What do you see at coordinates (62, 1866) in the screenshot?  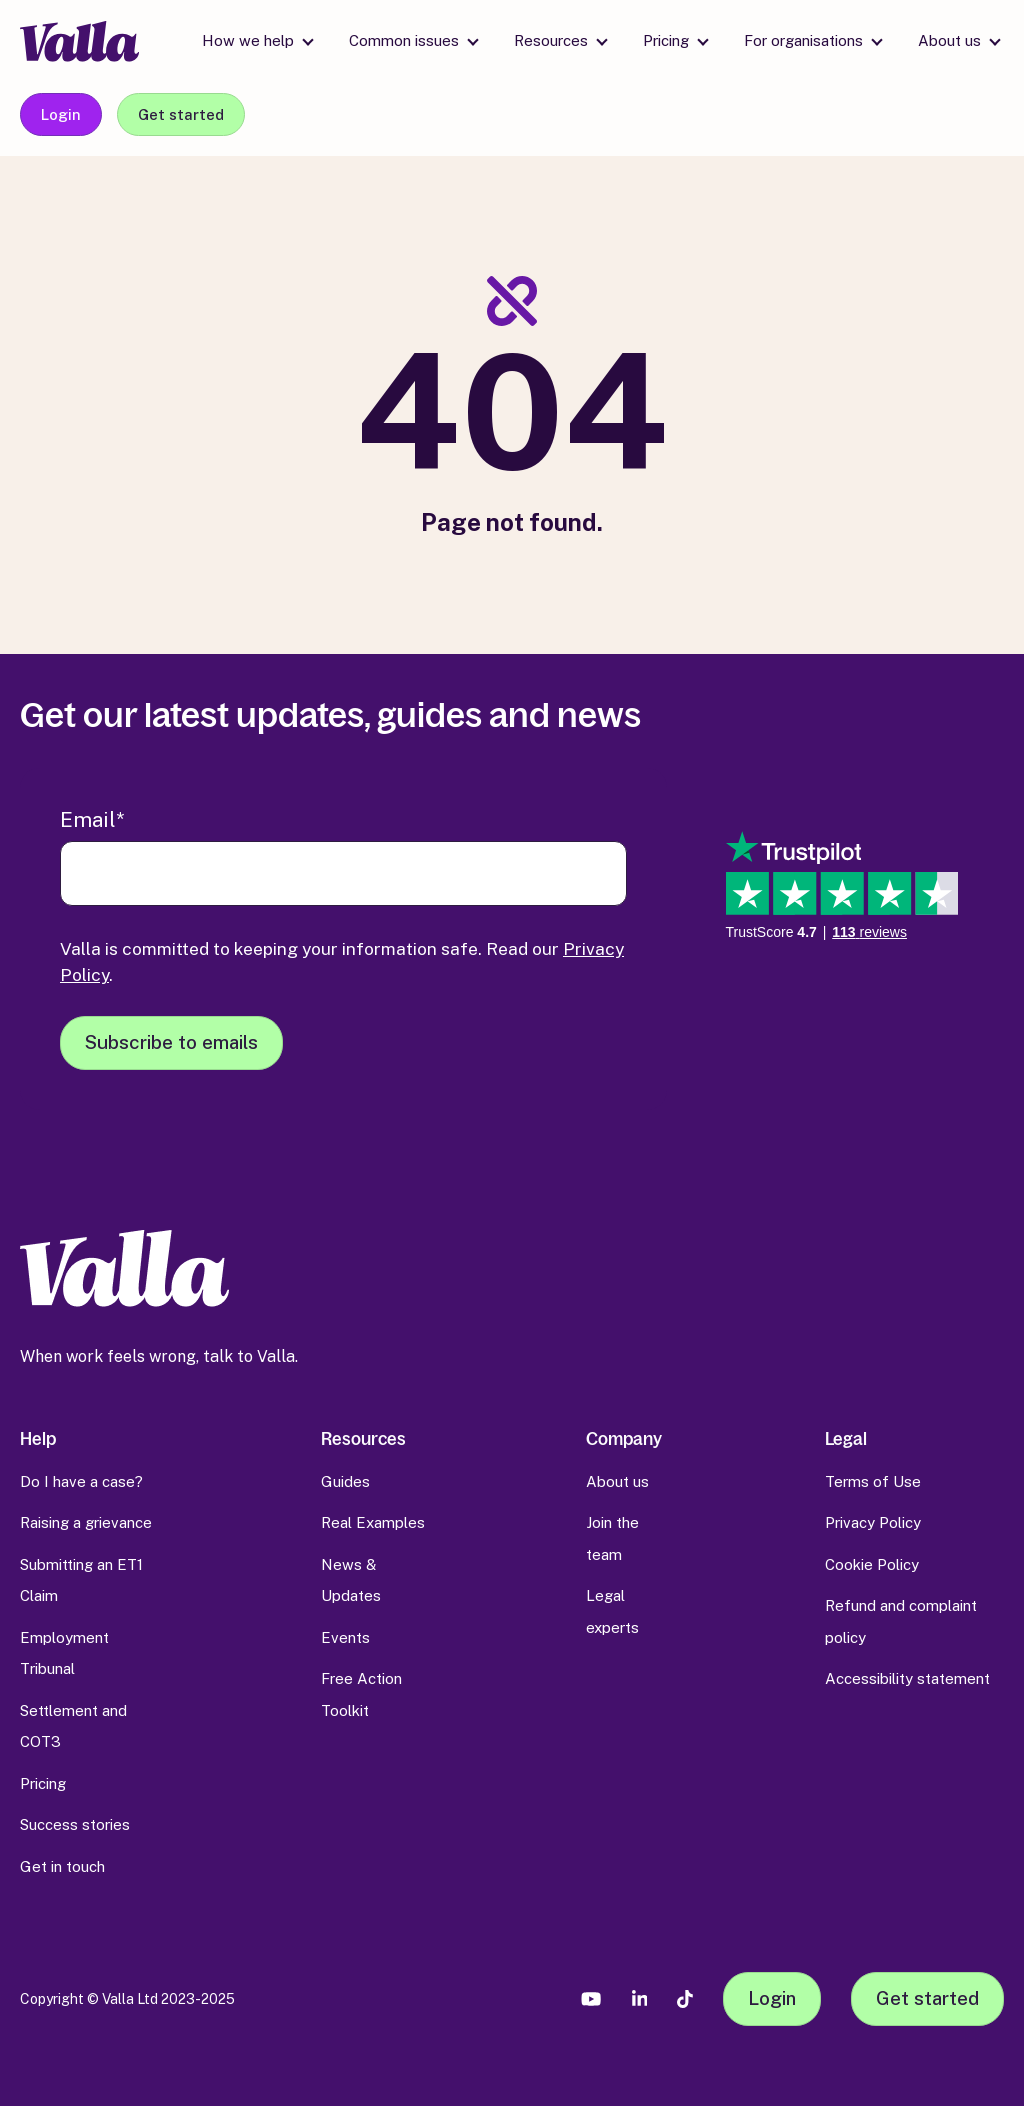 I see `Get in touch` at bounding box center [62, 1866].